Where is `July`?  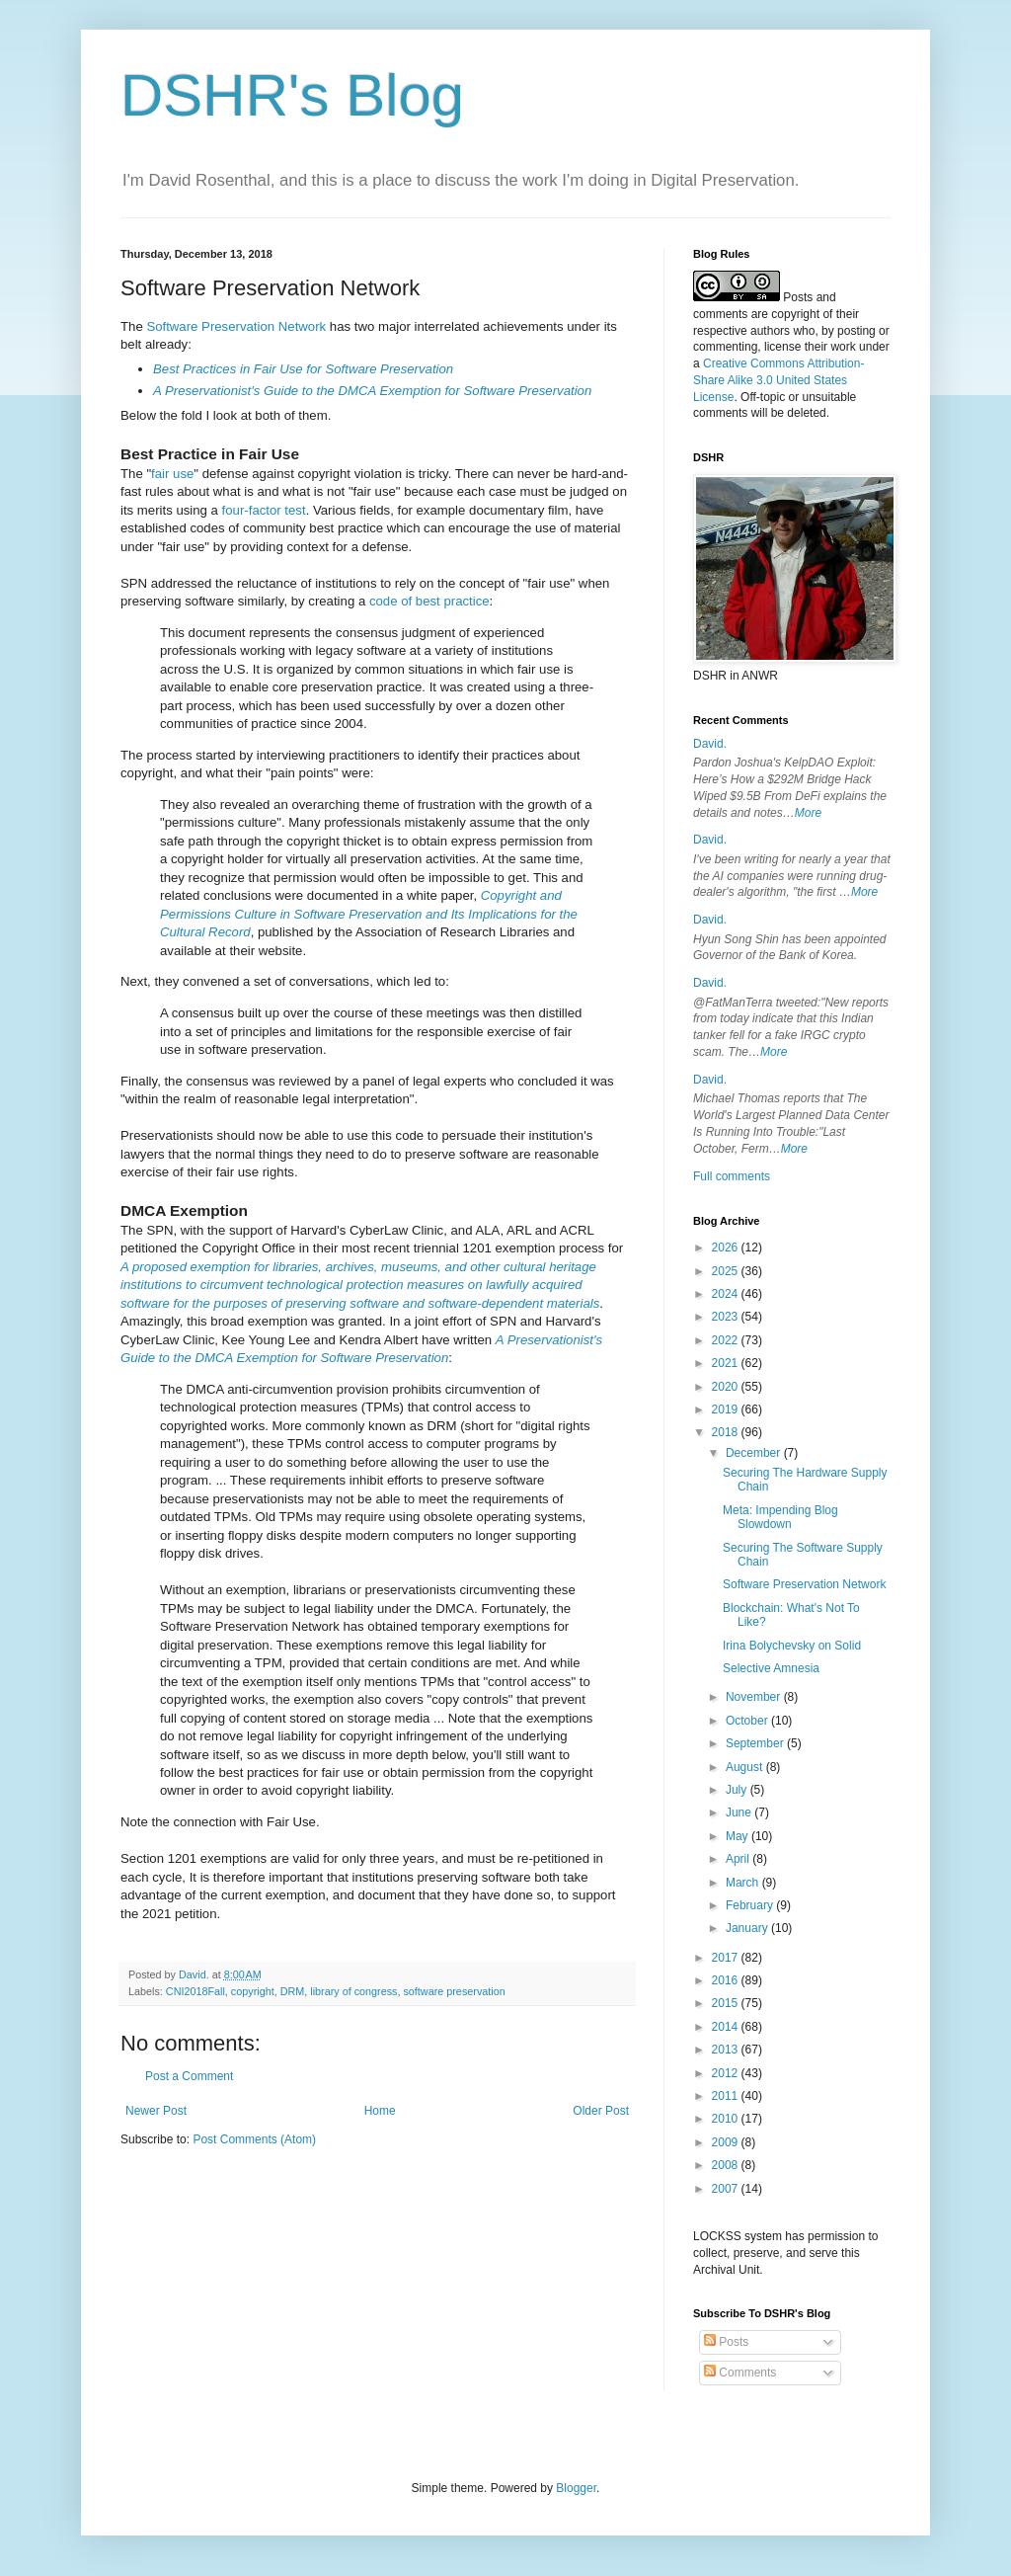 July is located at coordinates (738, 1790).